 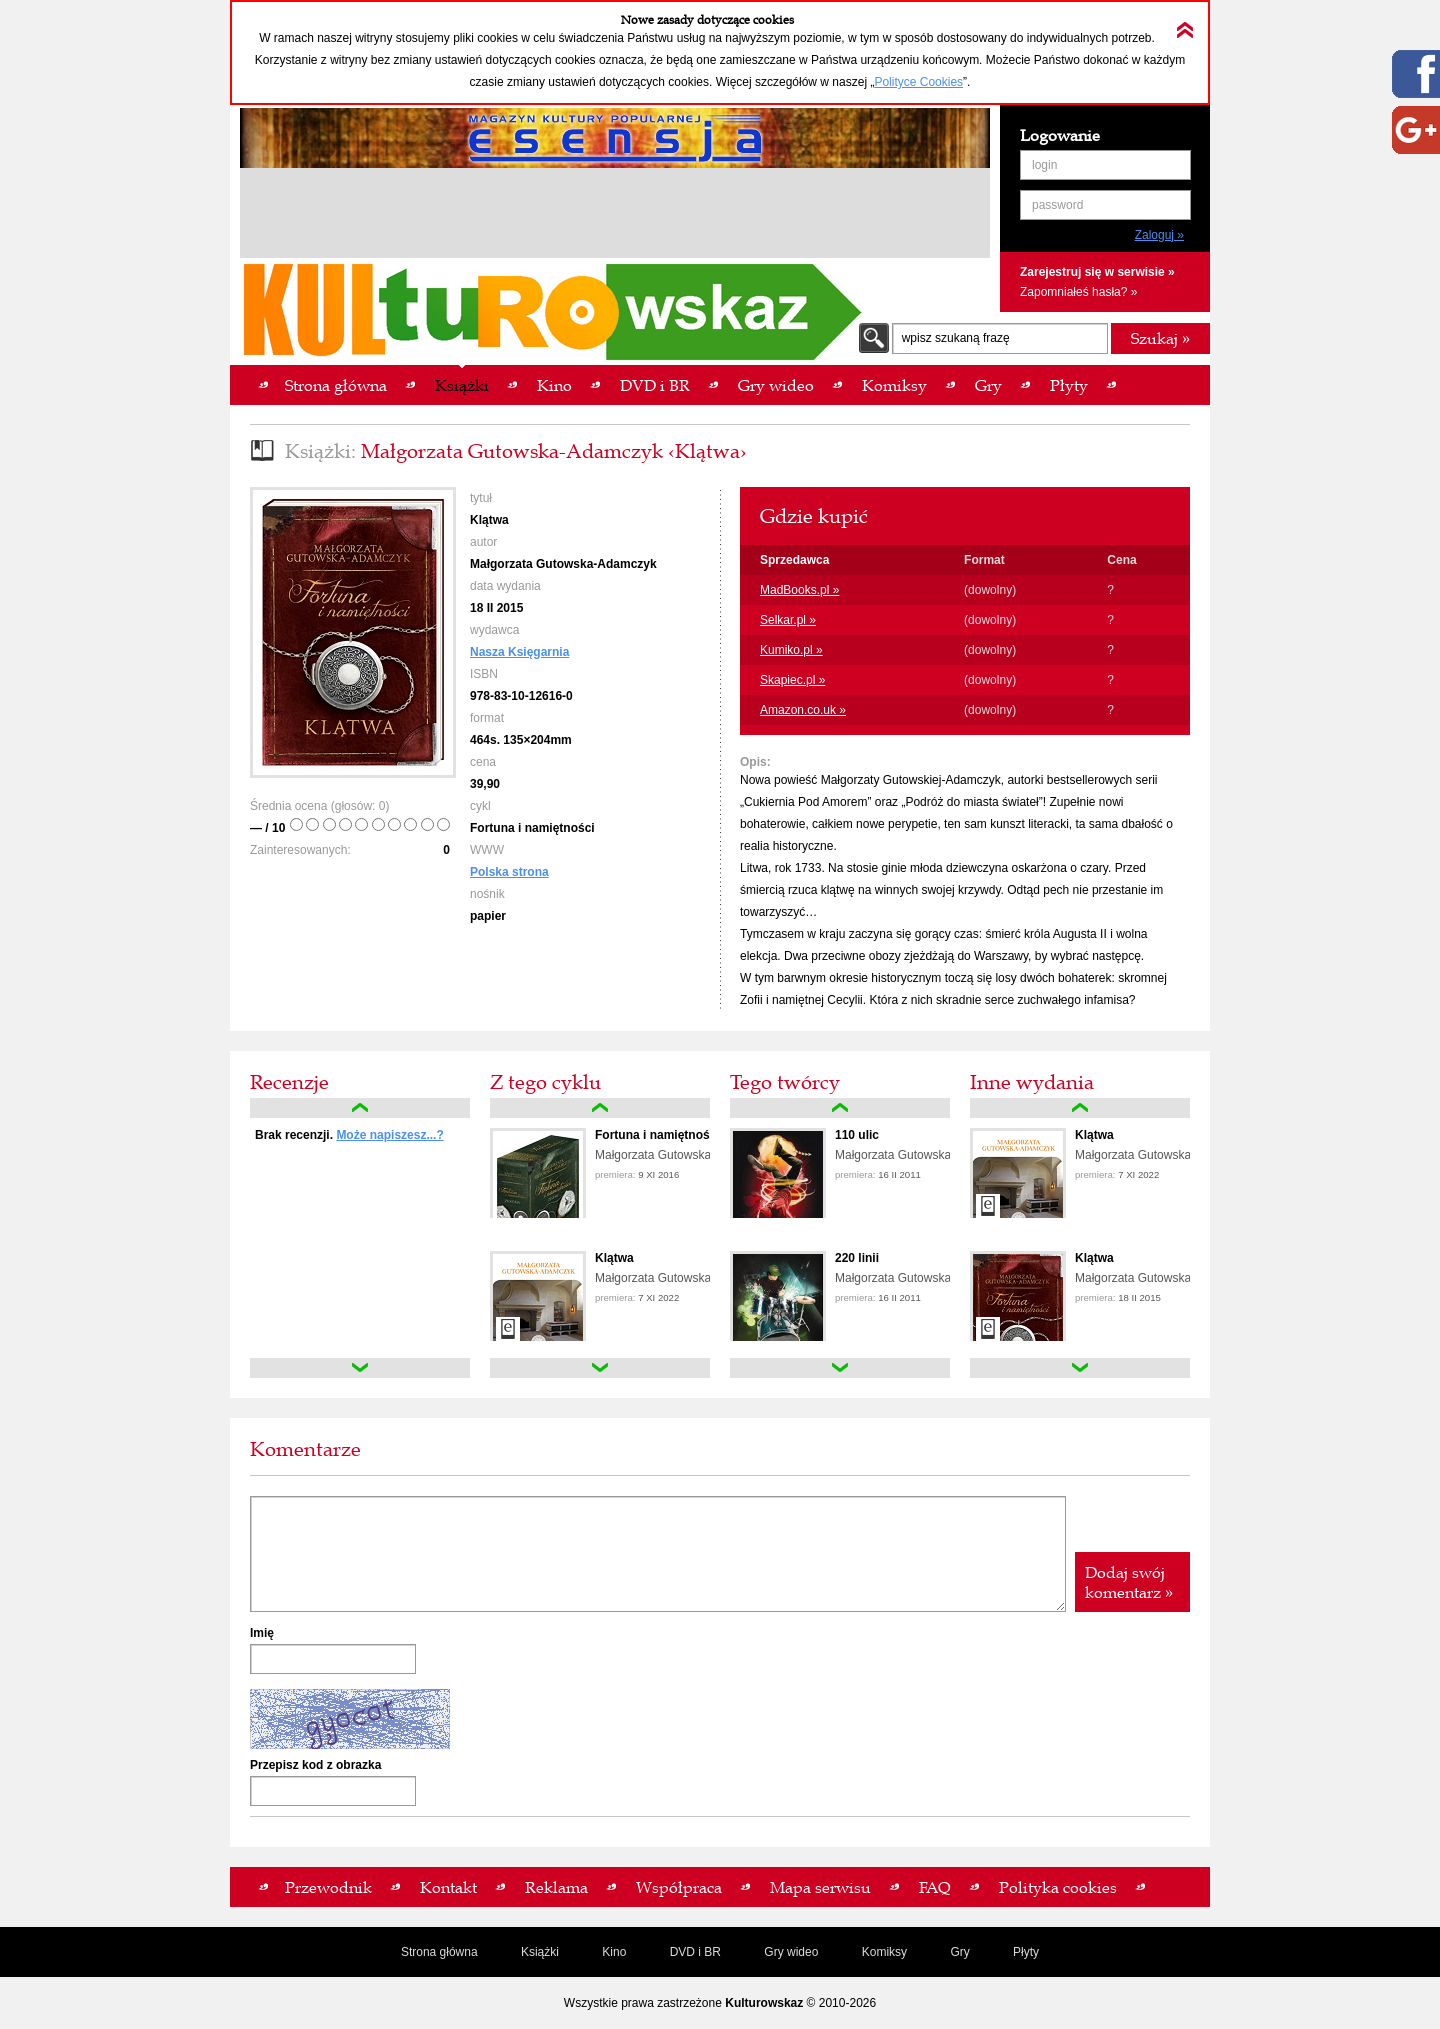 What do you see at coordinates (695, 1952) in the screenshot?
I see `DVD i BR` at bounding box center [695, 1952].